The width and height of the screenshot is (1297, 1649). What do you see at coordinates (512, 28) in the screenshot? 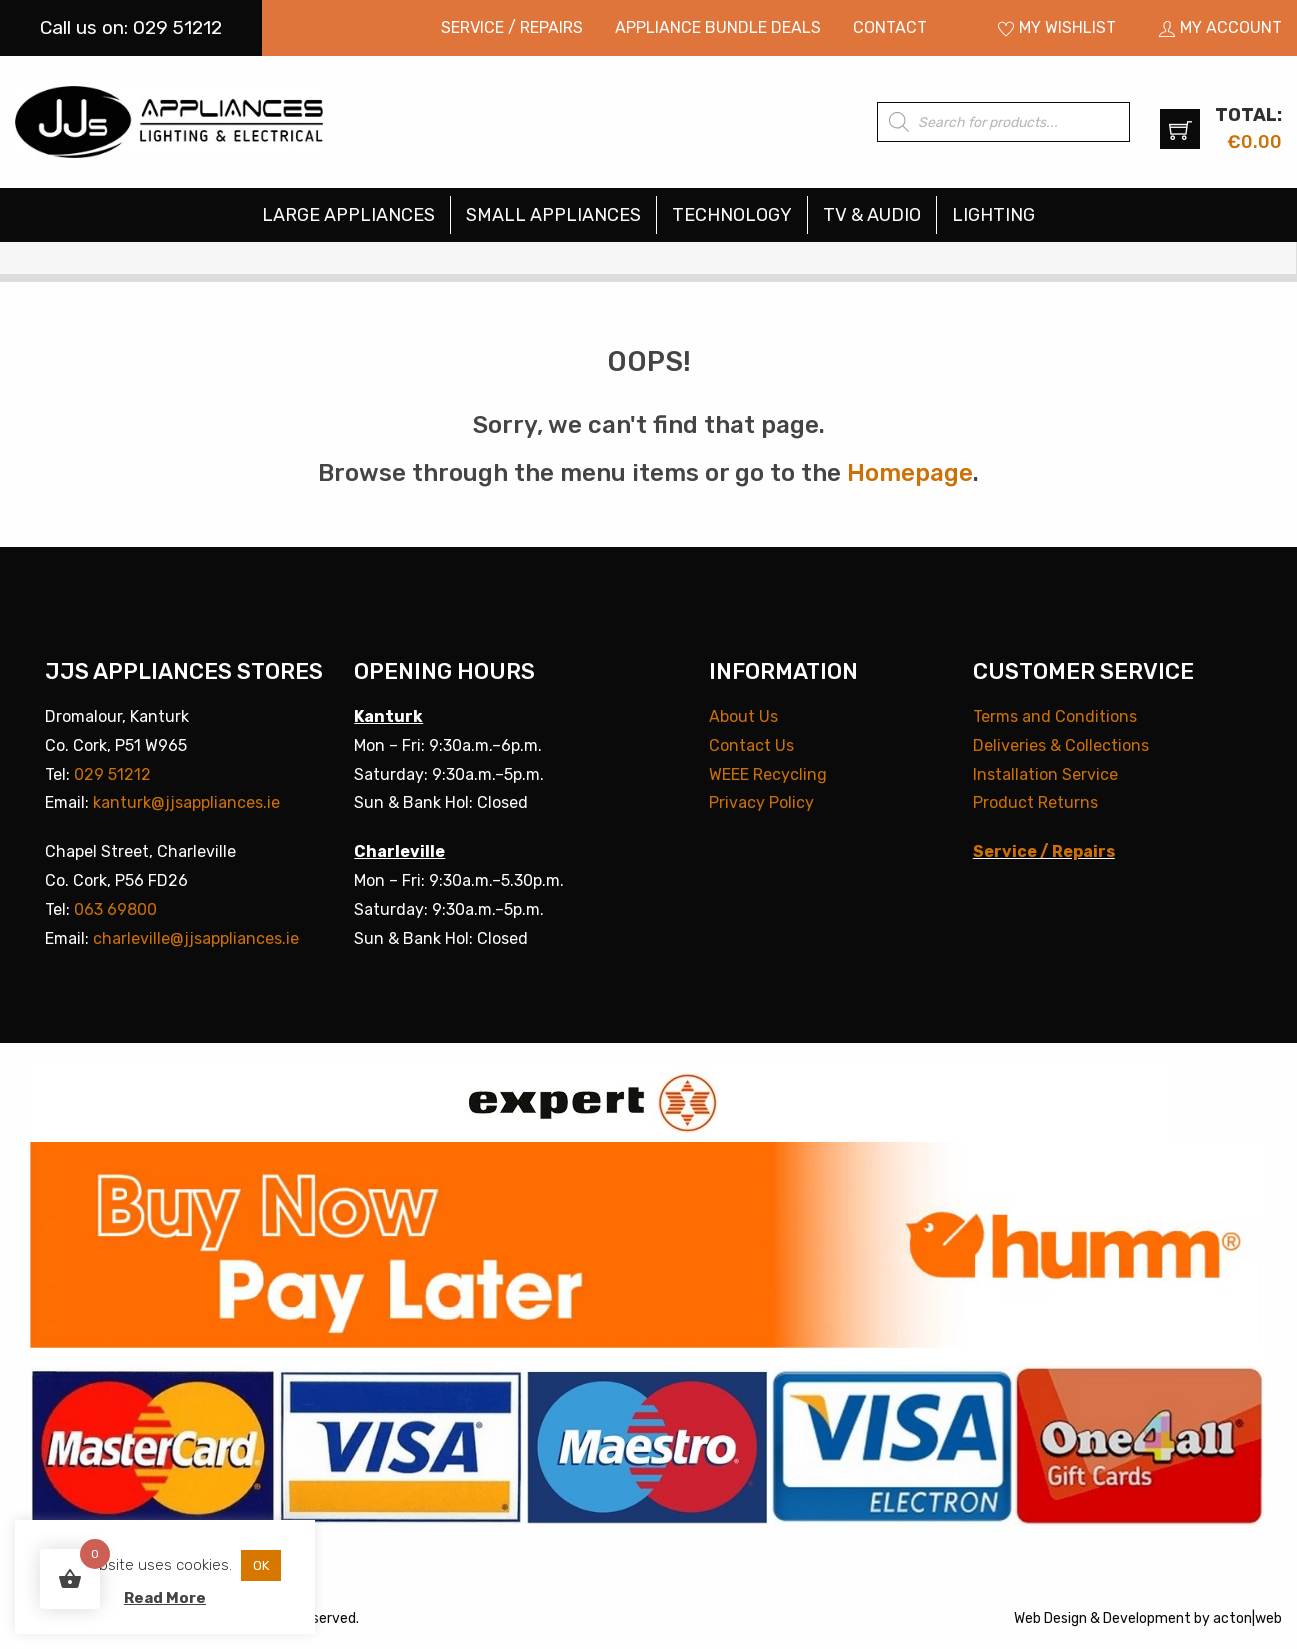
I see `[menuitem]` at bounding box center [512, 28].